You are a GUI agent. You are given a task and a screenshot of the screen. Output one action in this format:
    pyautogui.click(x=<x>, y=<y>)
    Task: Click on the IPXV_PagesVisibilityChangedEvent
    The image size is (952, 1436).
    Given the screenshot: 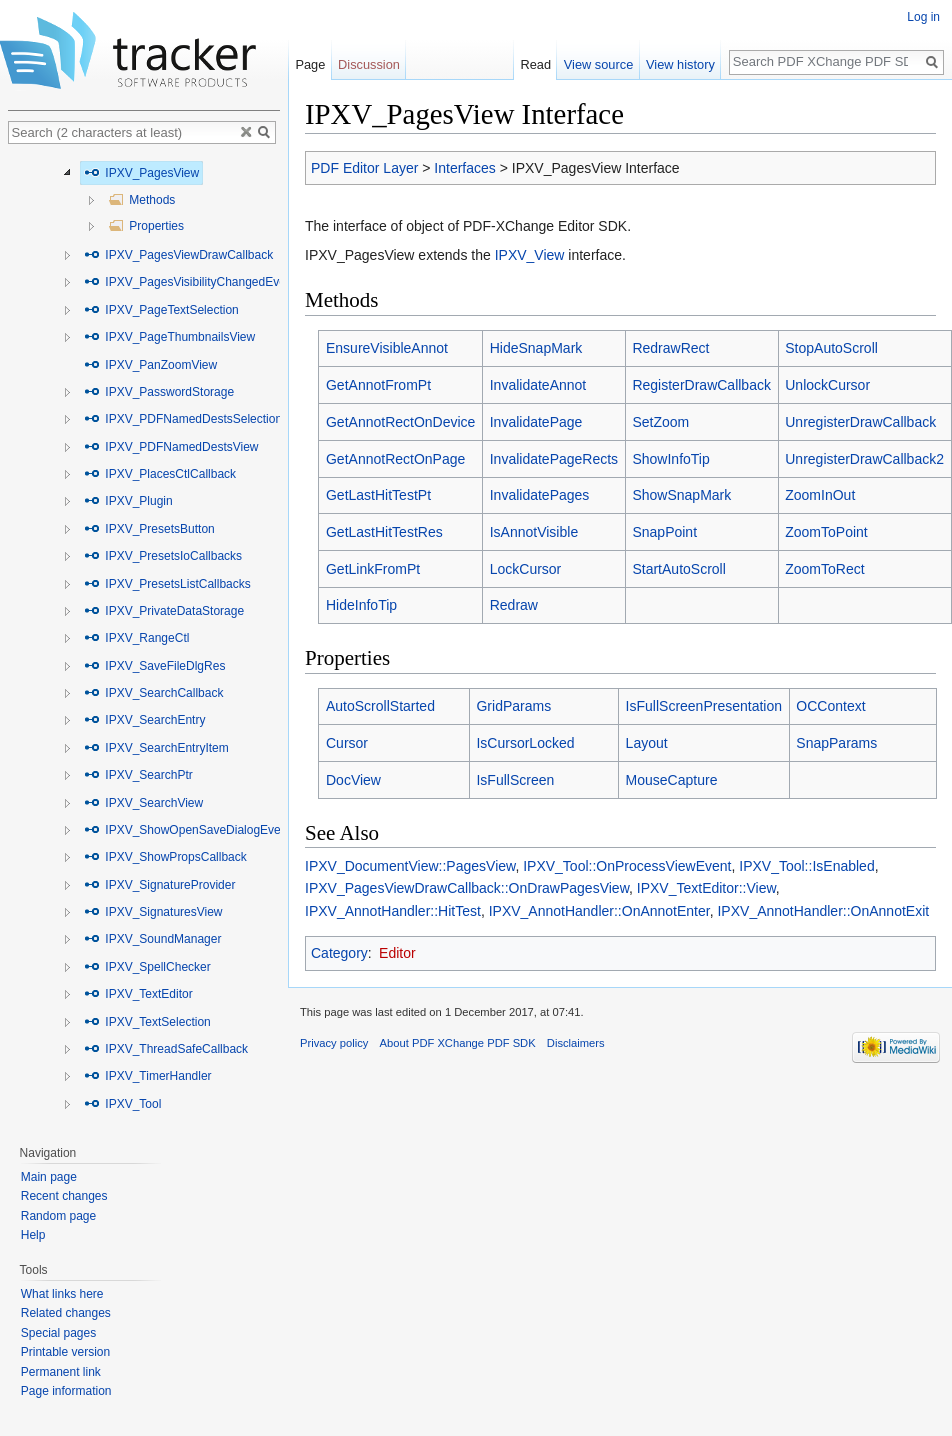 What is the action you would take?
    pyautogui.click(x=190, y=282)
    